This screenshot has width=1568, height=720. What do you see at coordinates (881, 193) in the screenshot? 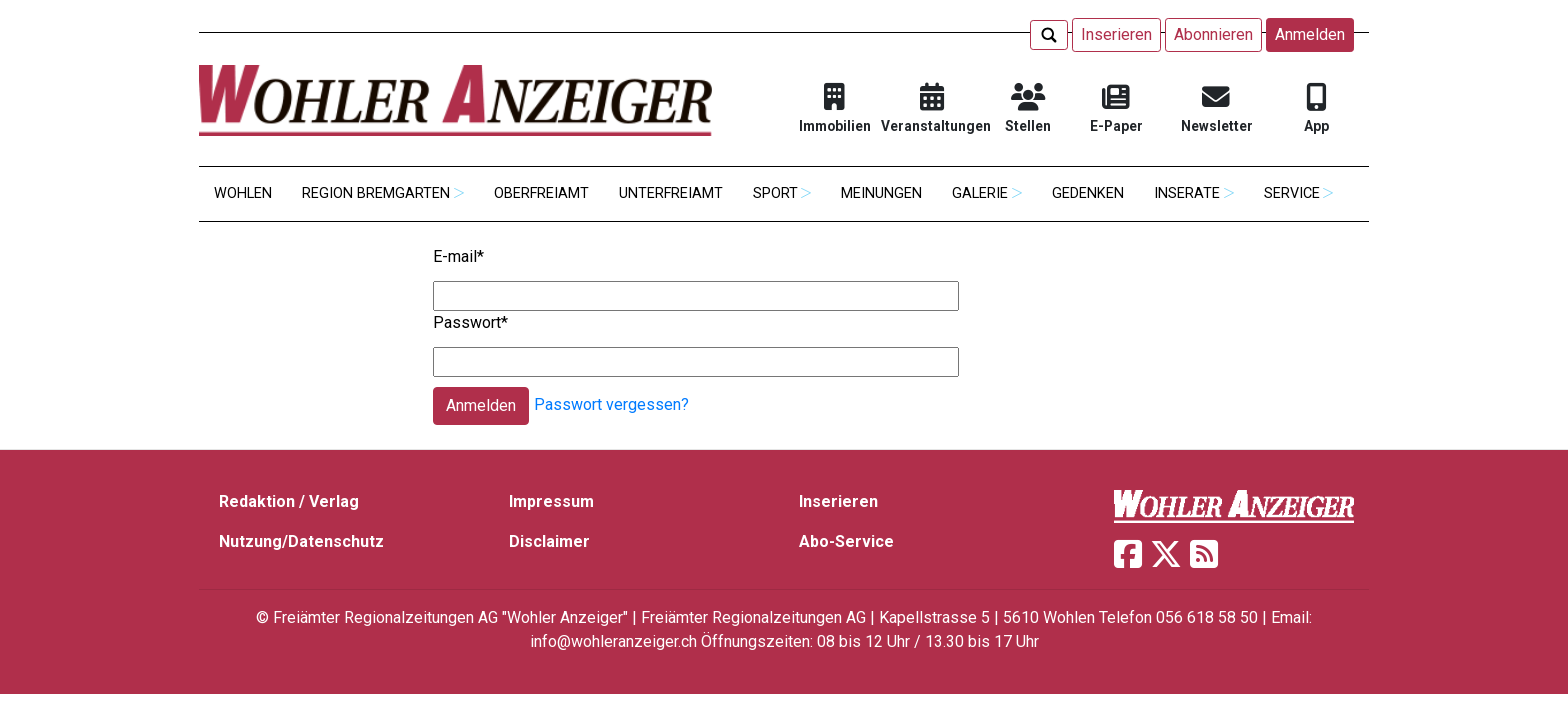
I see `Meinungen` at bounding box center [881, 193].